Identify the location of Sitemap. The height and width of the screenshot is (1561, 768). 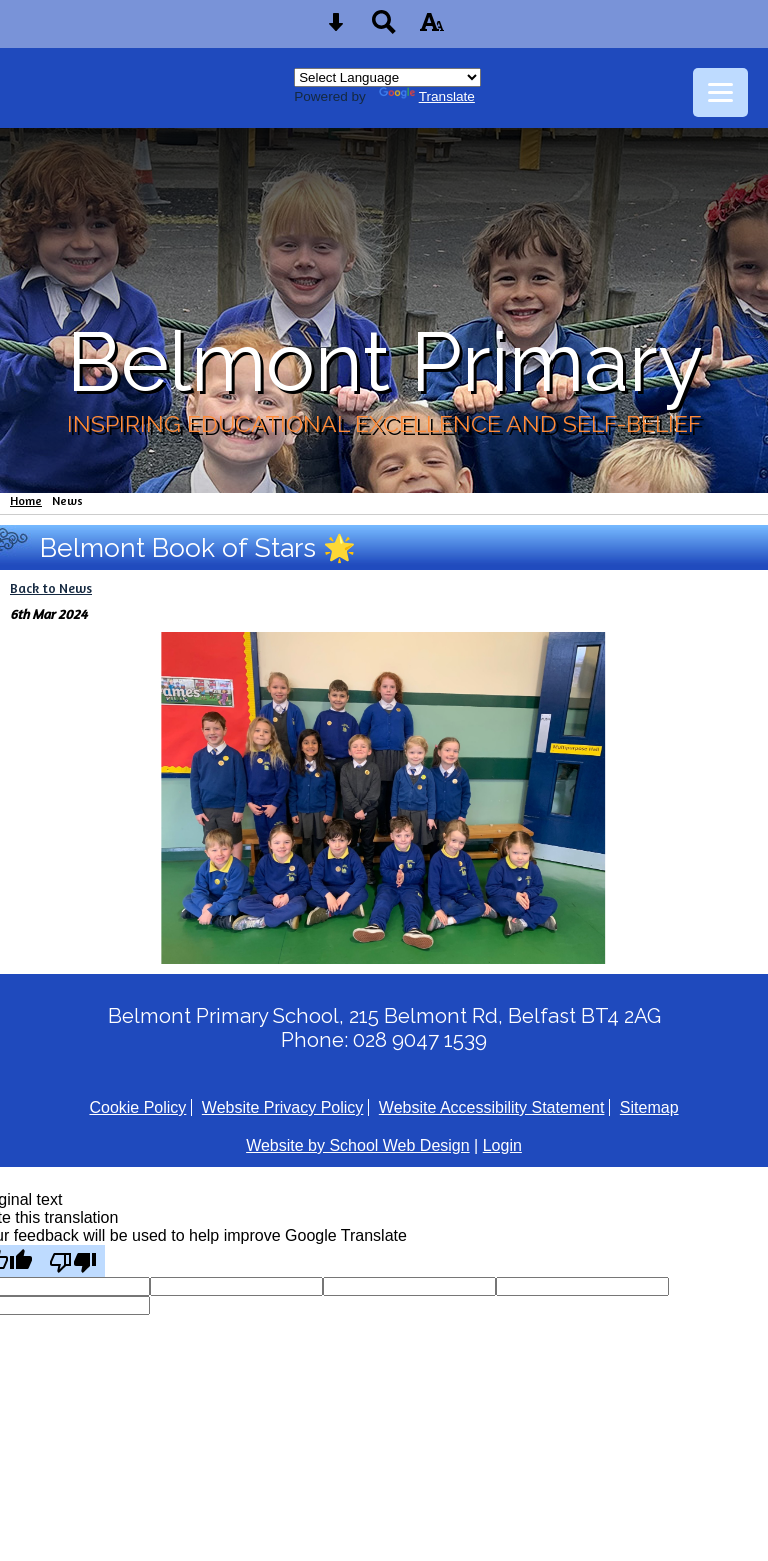
(649, 1107).